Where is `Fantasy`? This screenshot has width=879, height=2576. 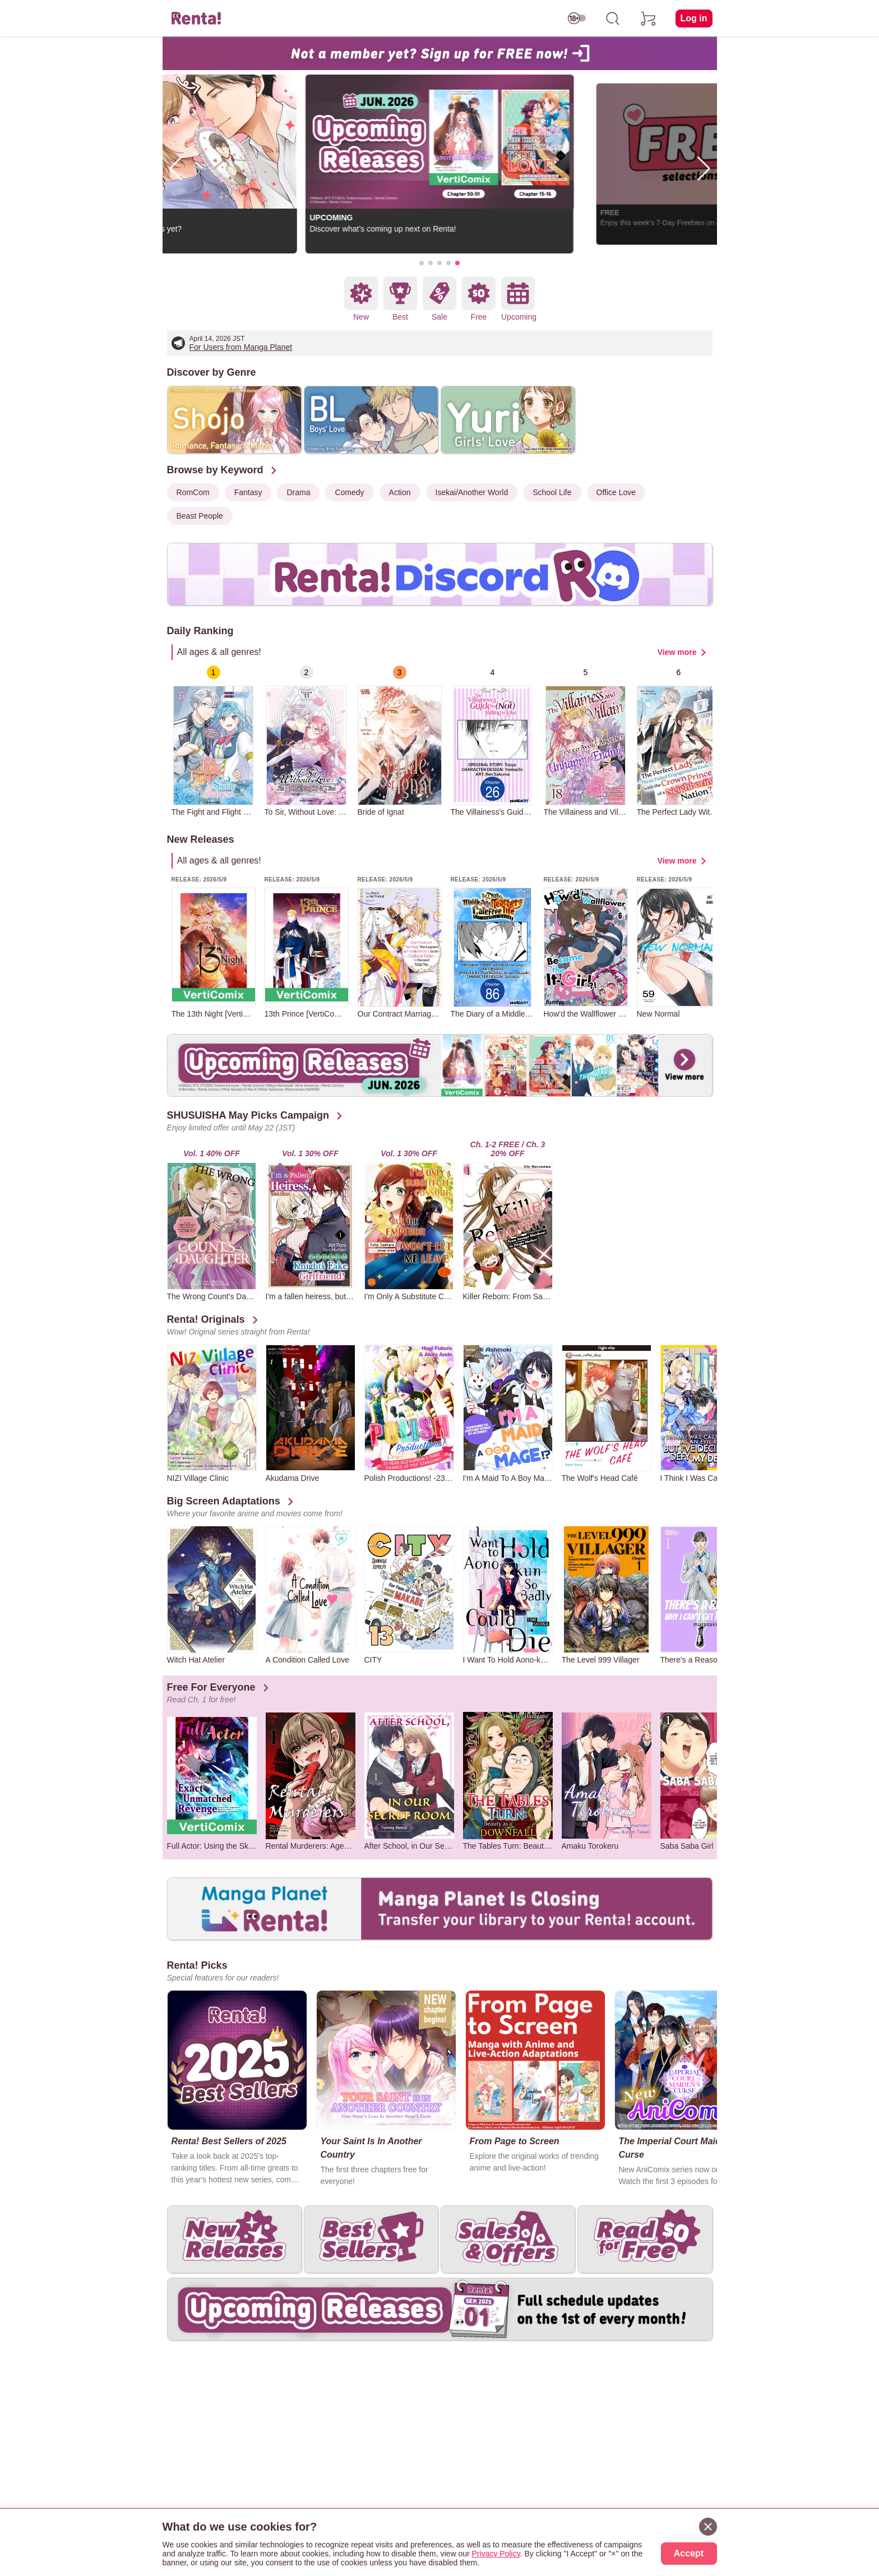
Fantasy is located at coordinates (248, 492).